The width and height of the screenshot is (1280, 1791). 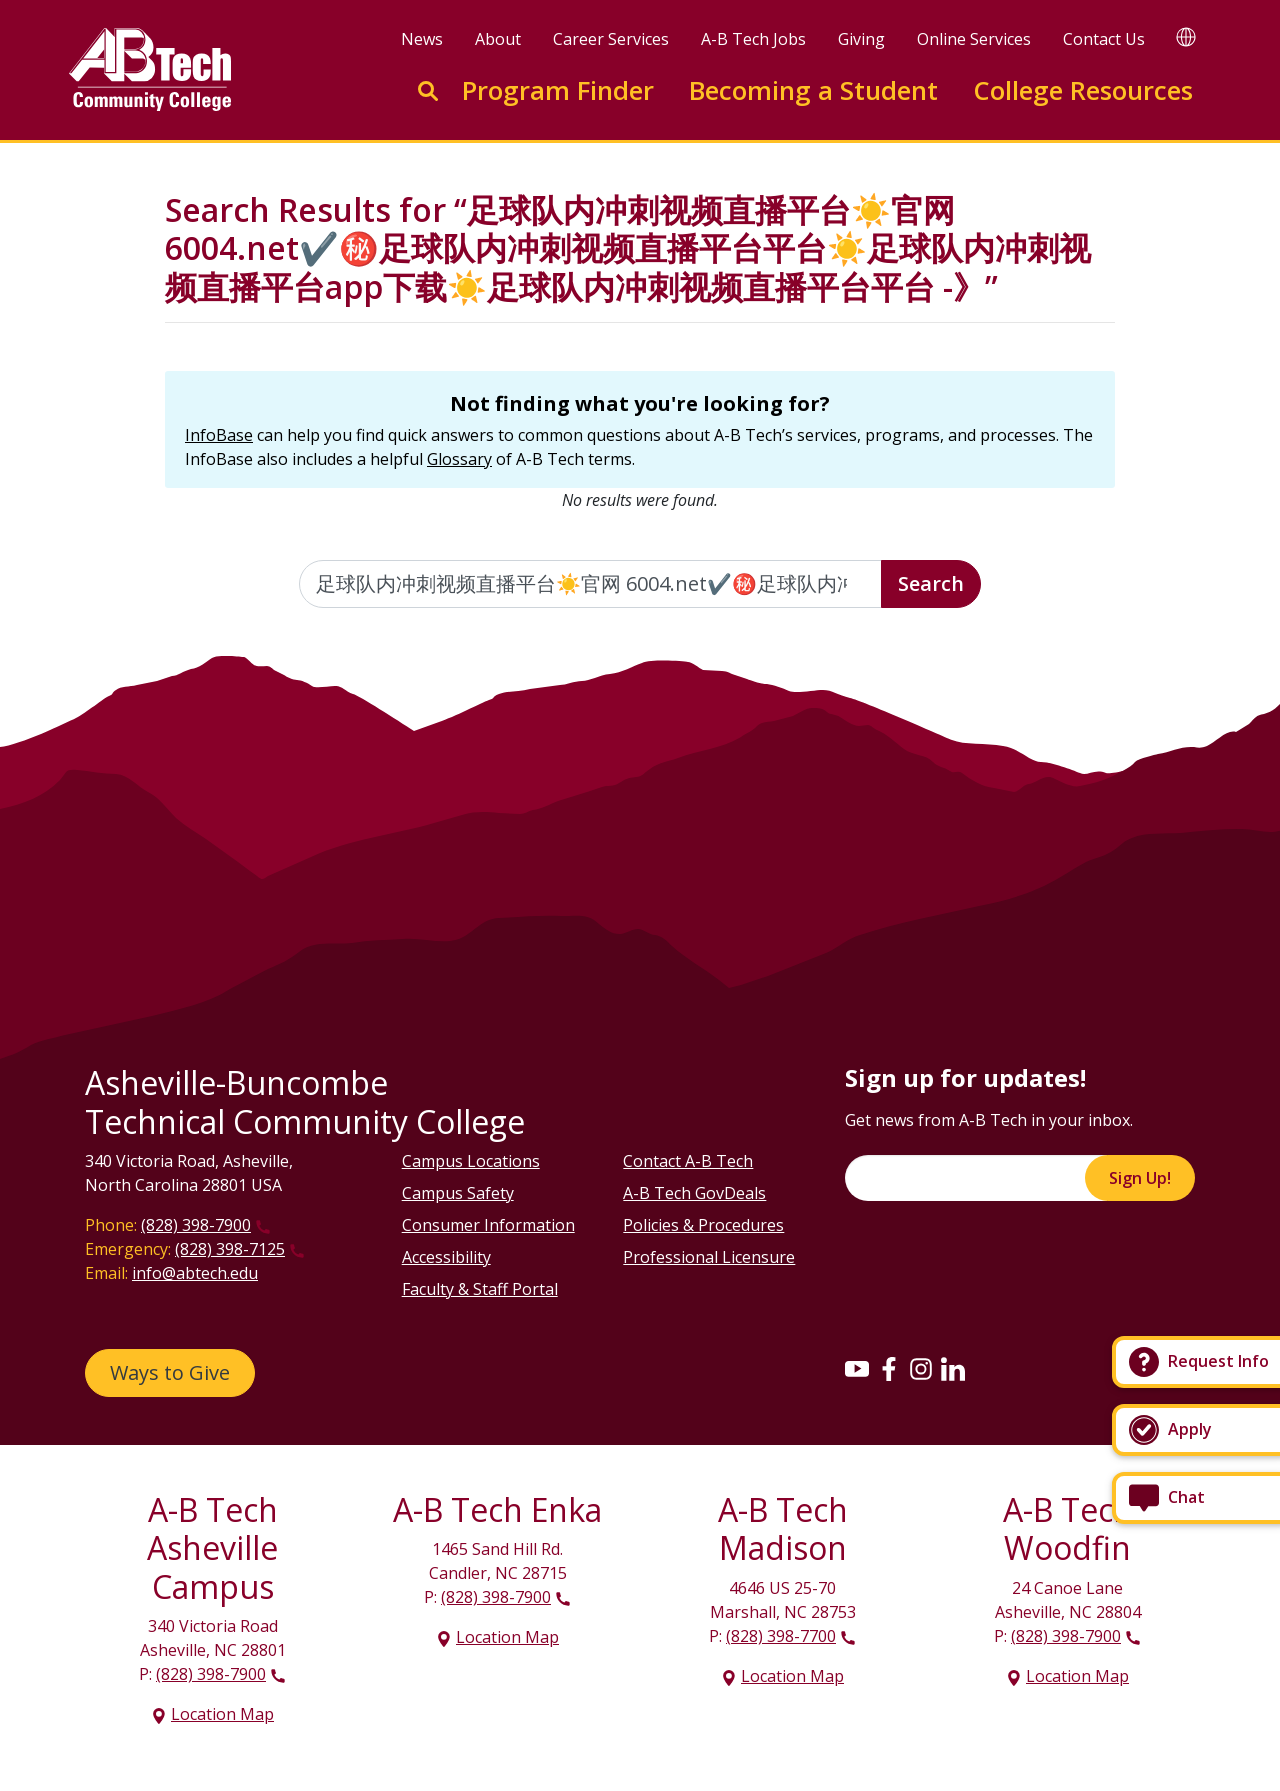 I want to click on Career Services, so click(x=611, y=39).